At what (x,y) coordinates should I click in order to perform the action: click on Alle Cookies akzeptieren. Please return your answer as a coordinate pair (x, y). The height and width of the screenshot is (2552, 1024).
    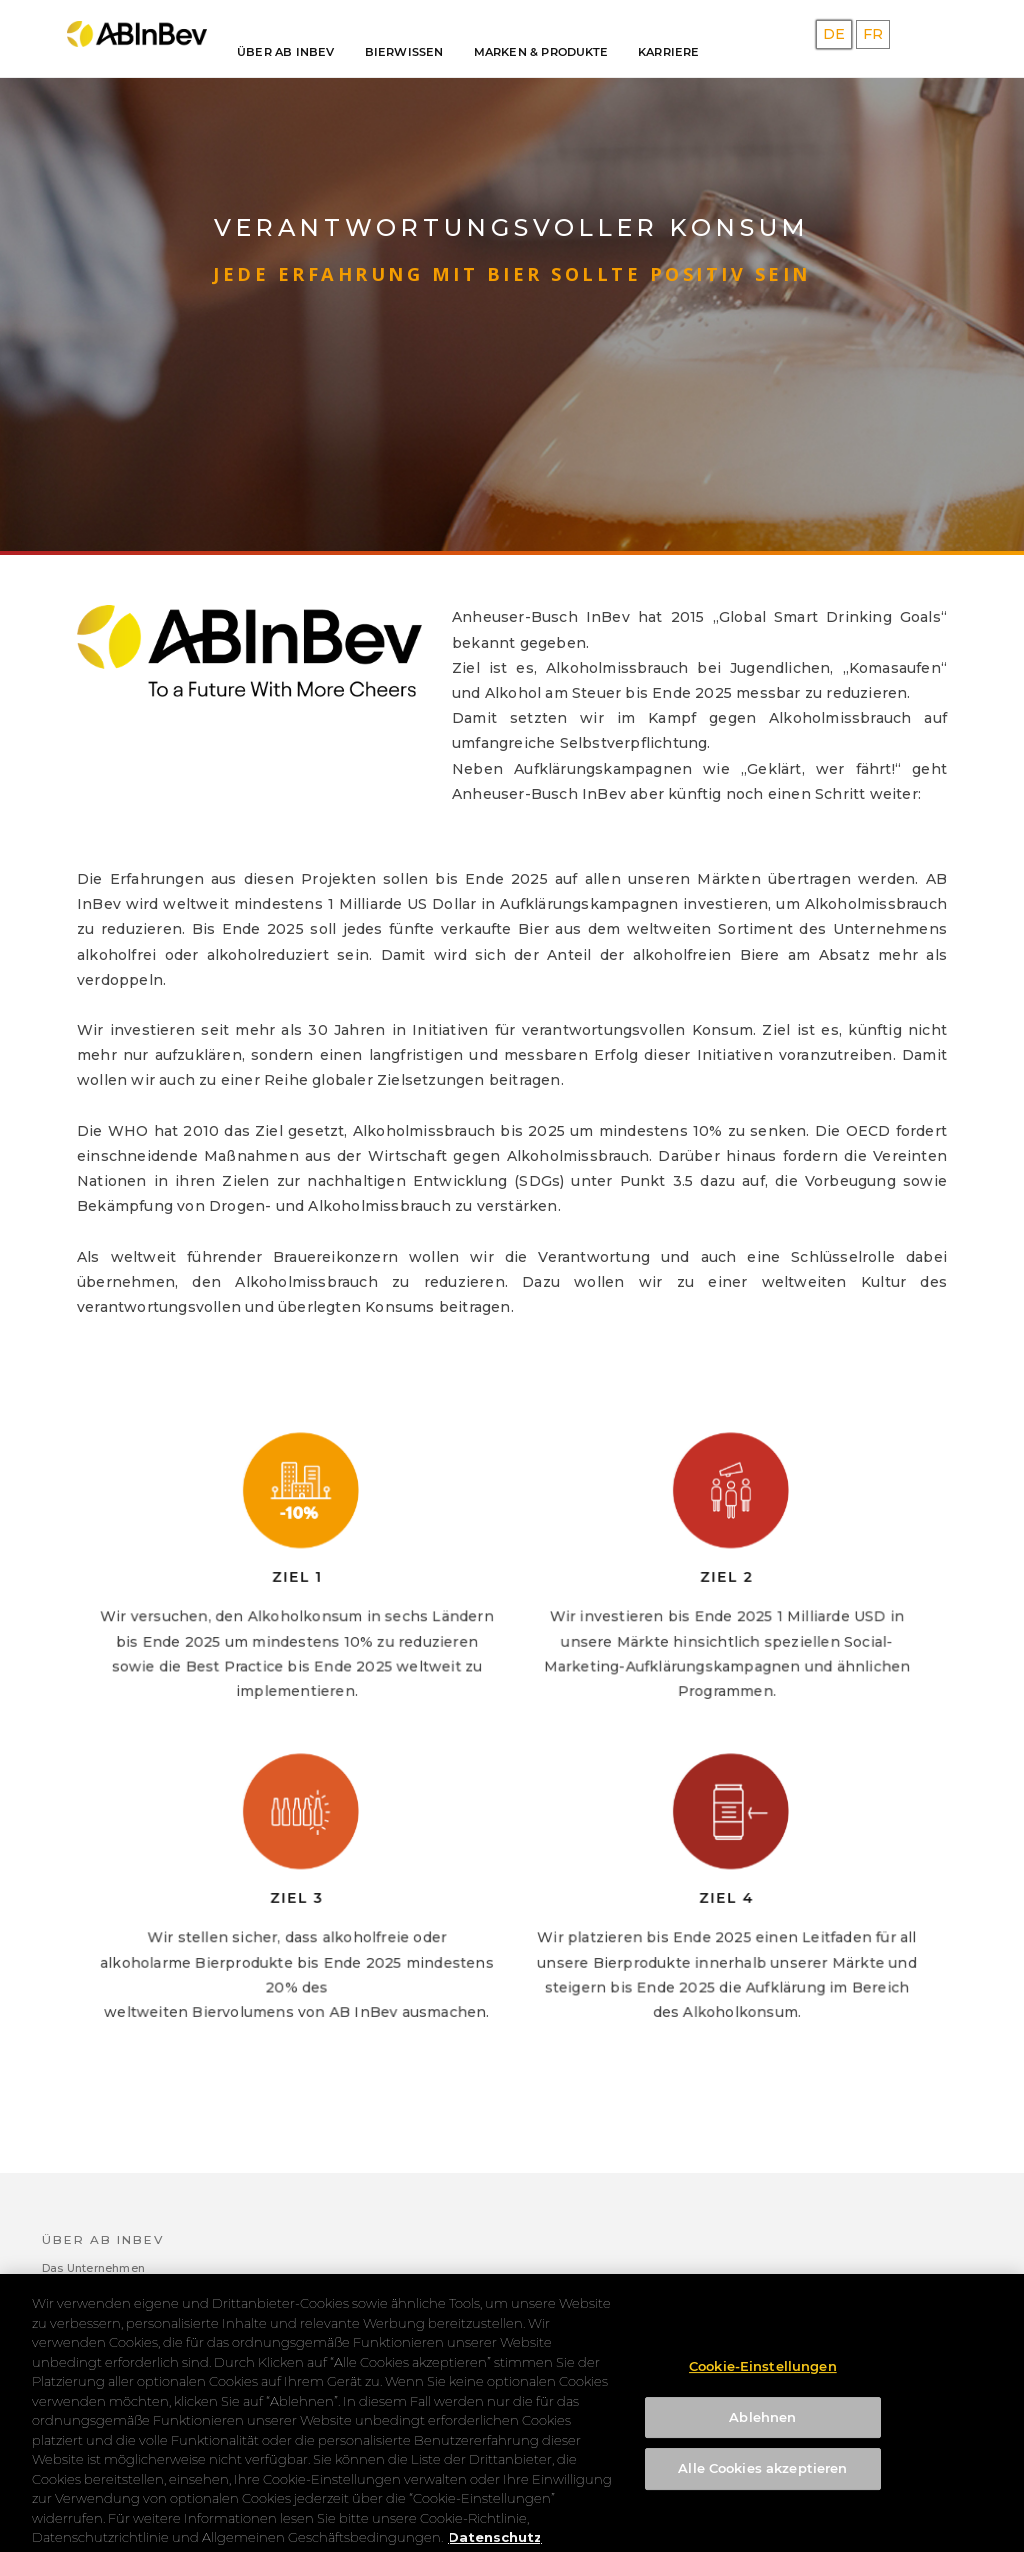
    Looking at the image, I should click on (762, 2484).